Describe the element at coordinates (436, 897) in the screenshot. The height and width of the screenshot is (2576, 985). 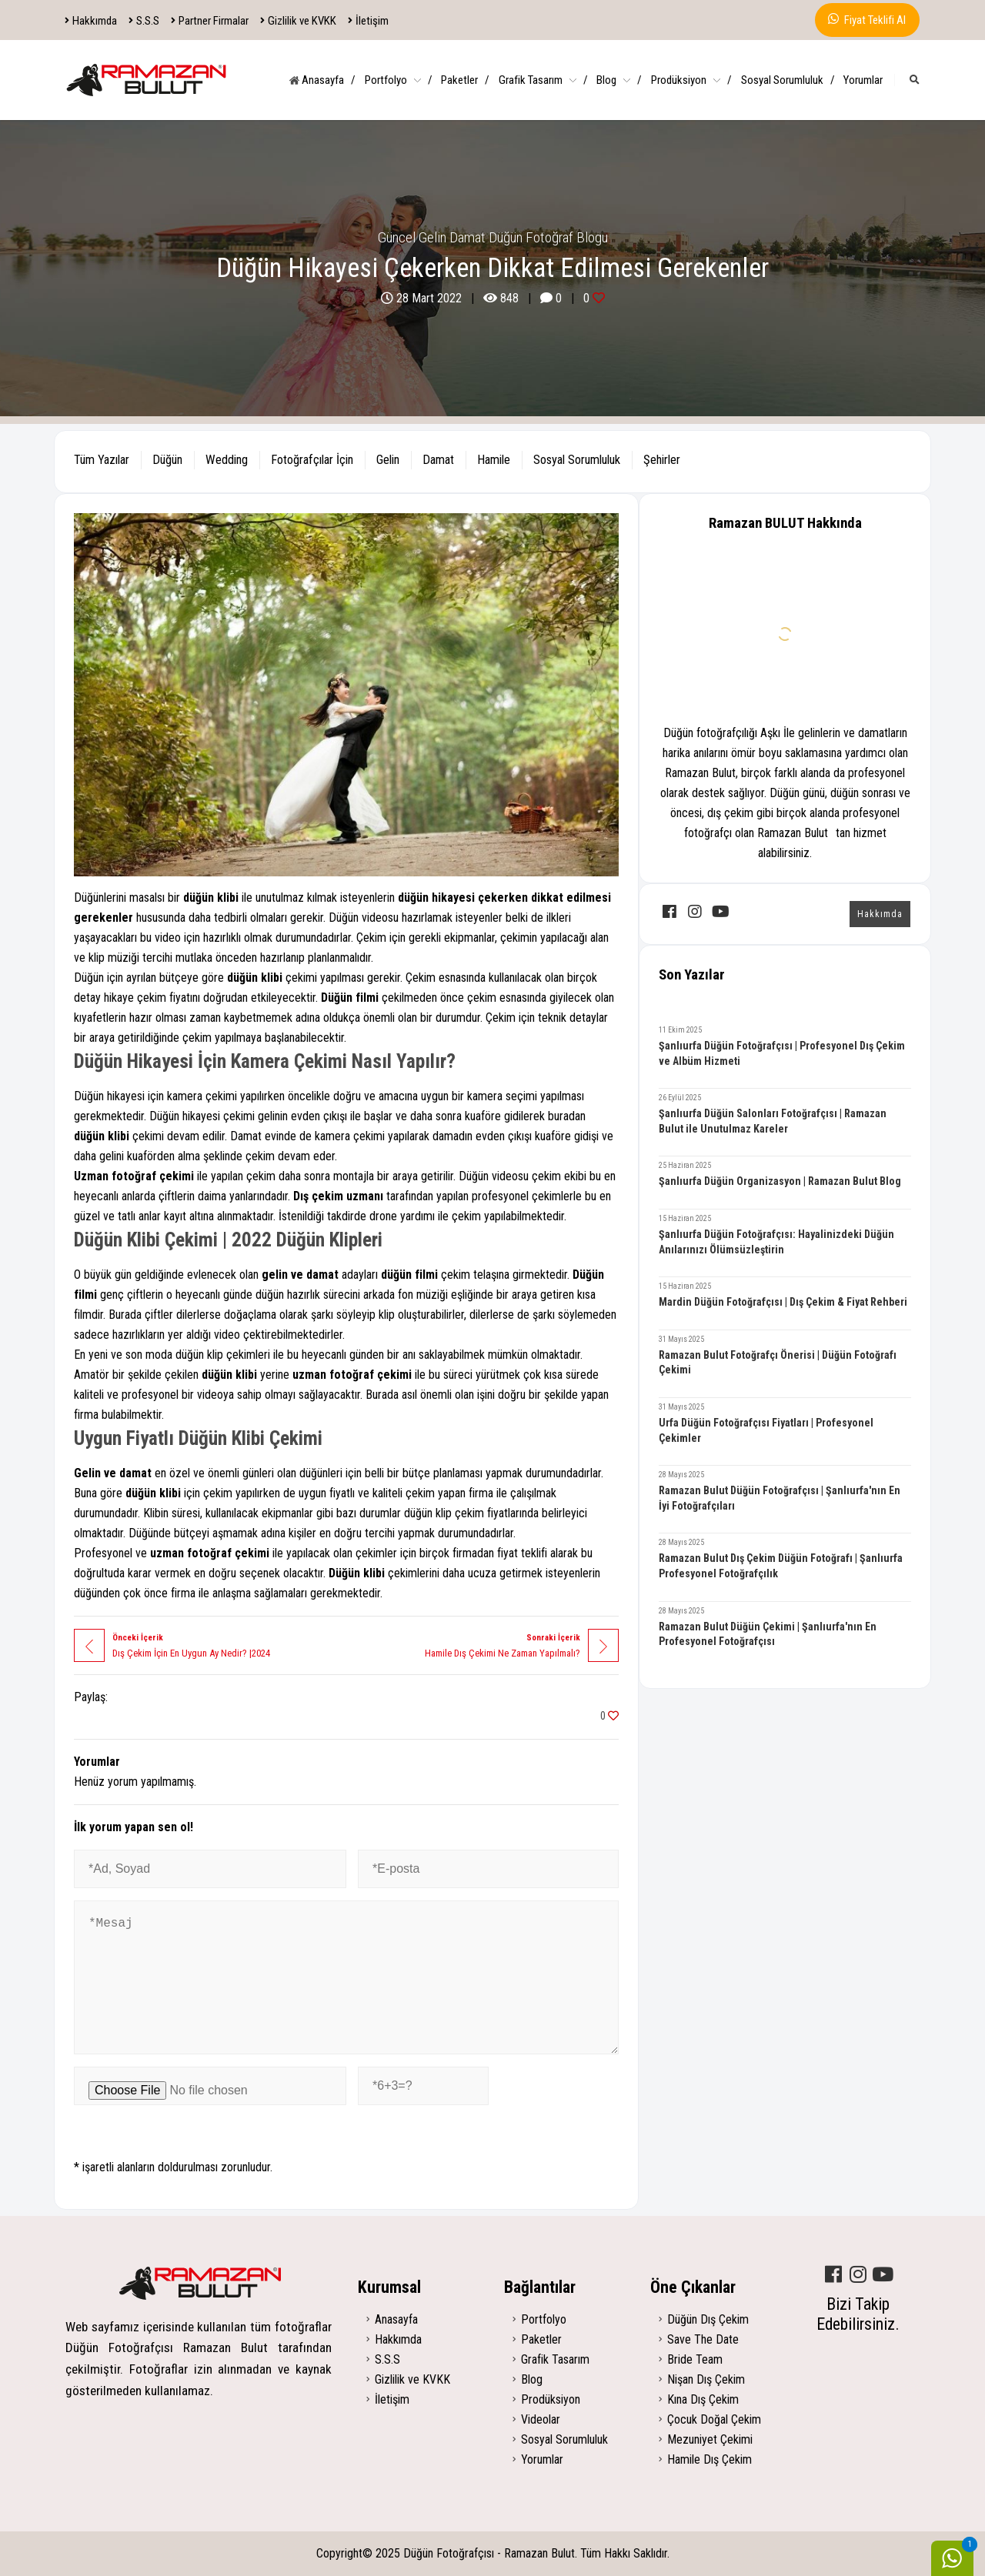
I see `düğün hikayesi` at that location.